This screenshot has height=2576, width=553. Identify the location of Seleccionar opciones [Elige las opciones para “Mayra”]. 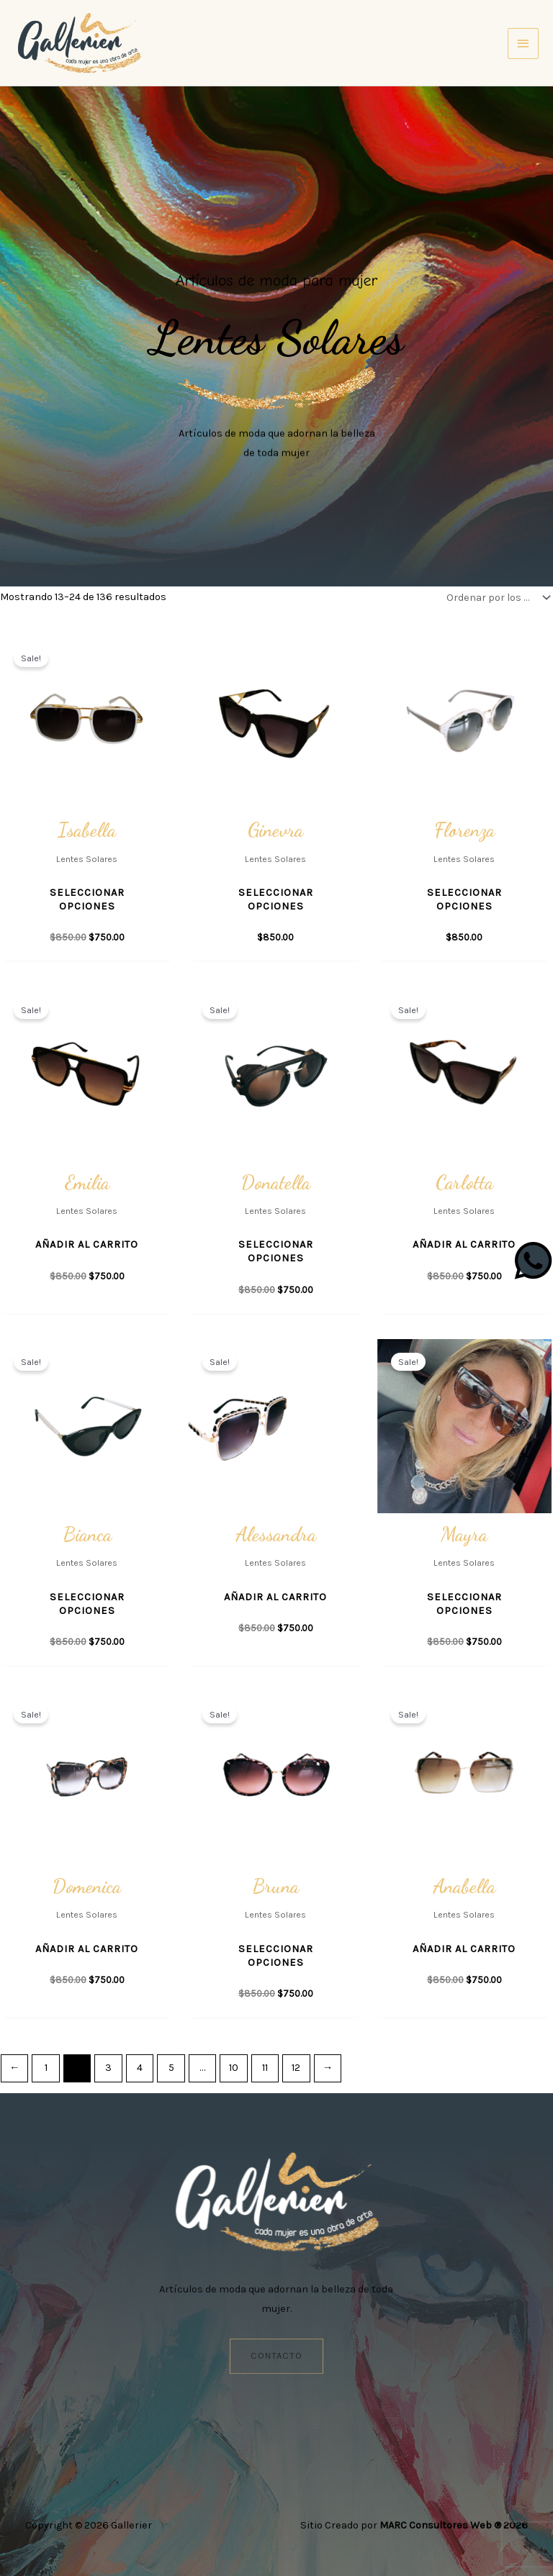
(464, 1604).